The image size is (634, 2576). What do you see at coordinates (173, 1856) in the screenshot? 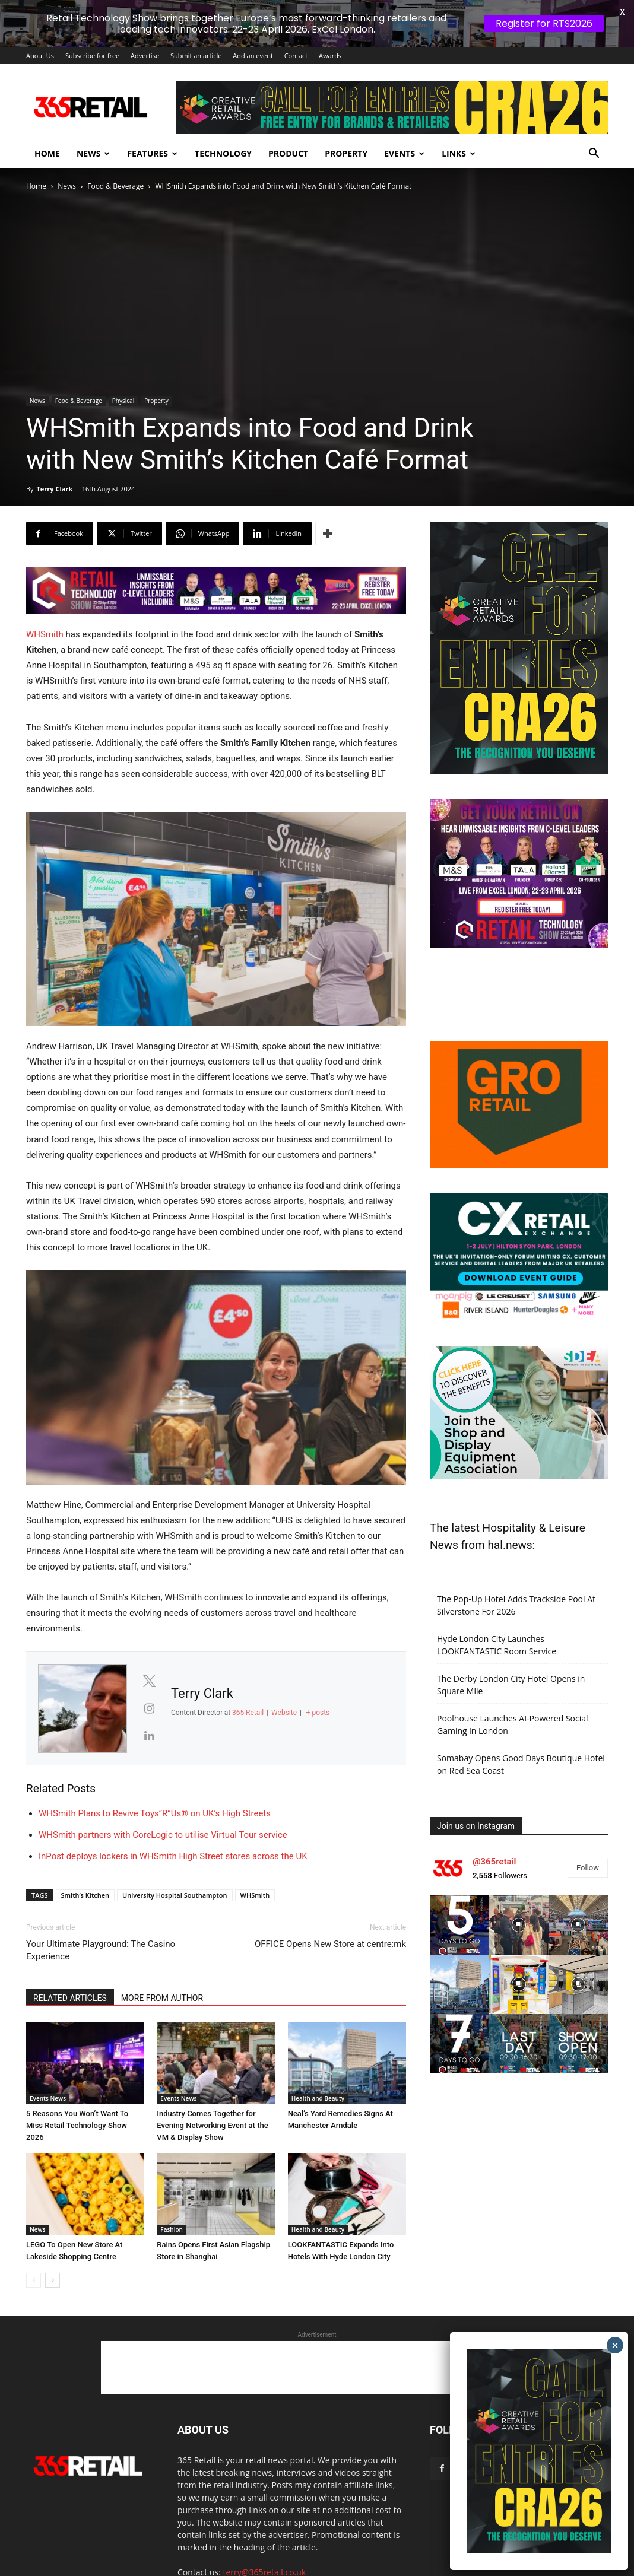
I see `InPost deploys lockers in WHSmith High Street stores across the UK` at bounding box center [173, 1856].